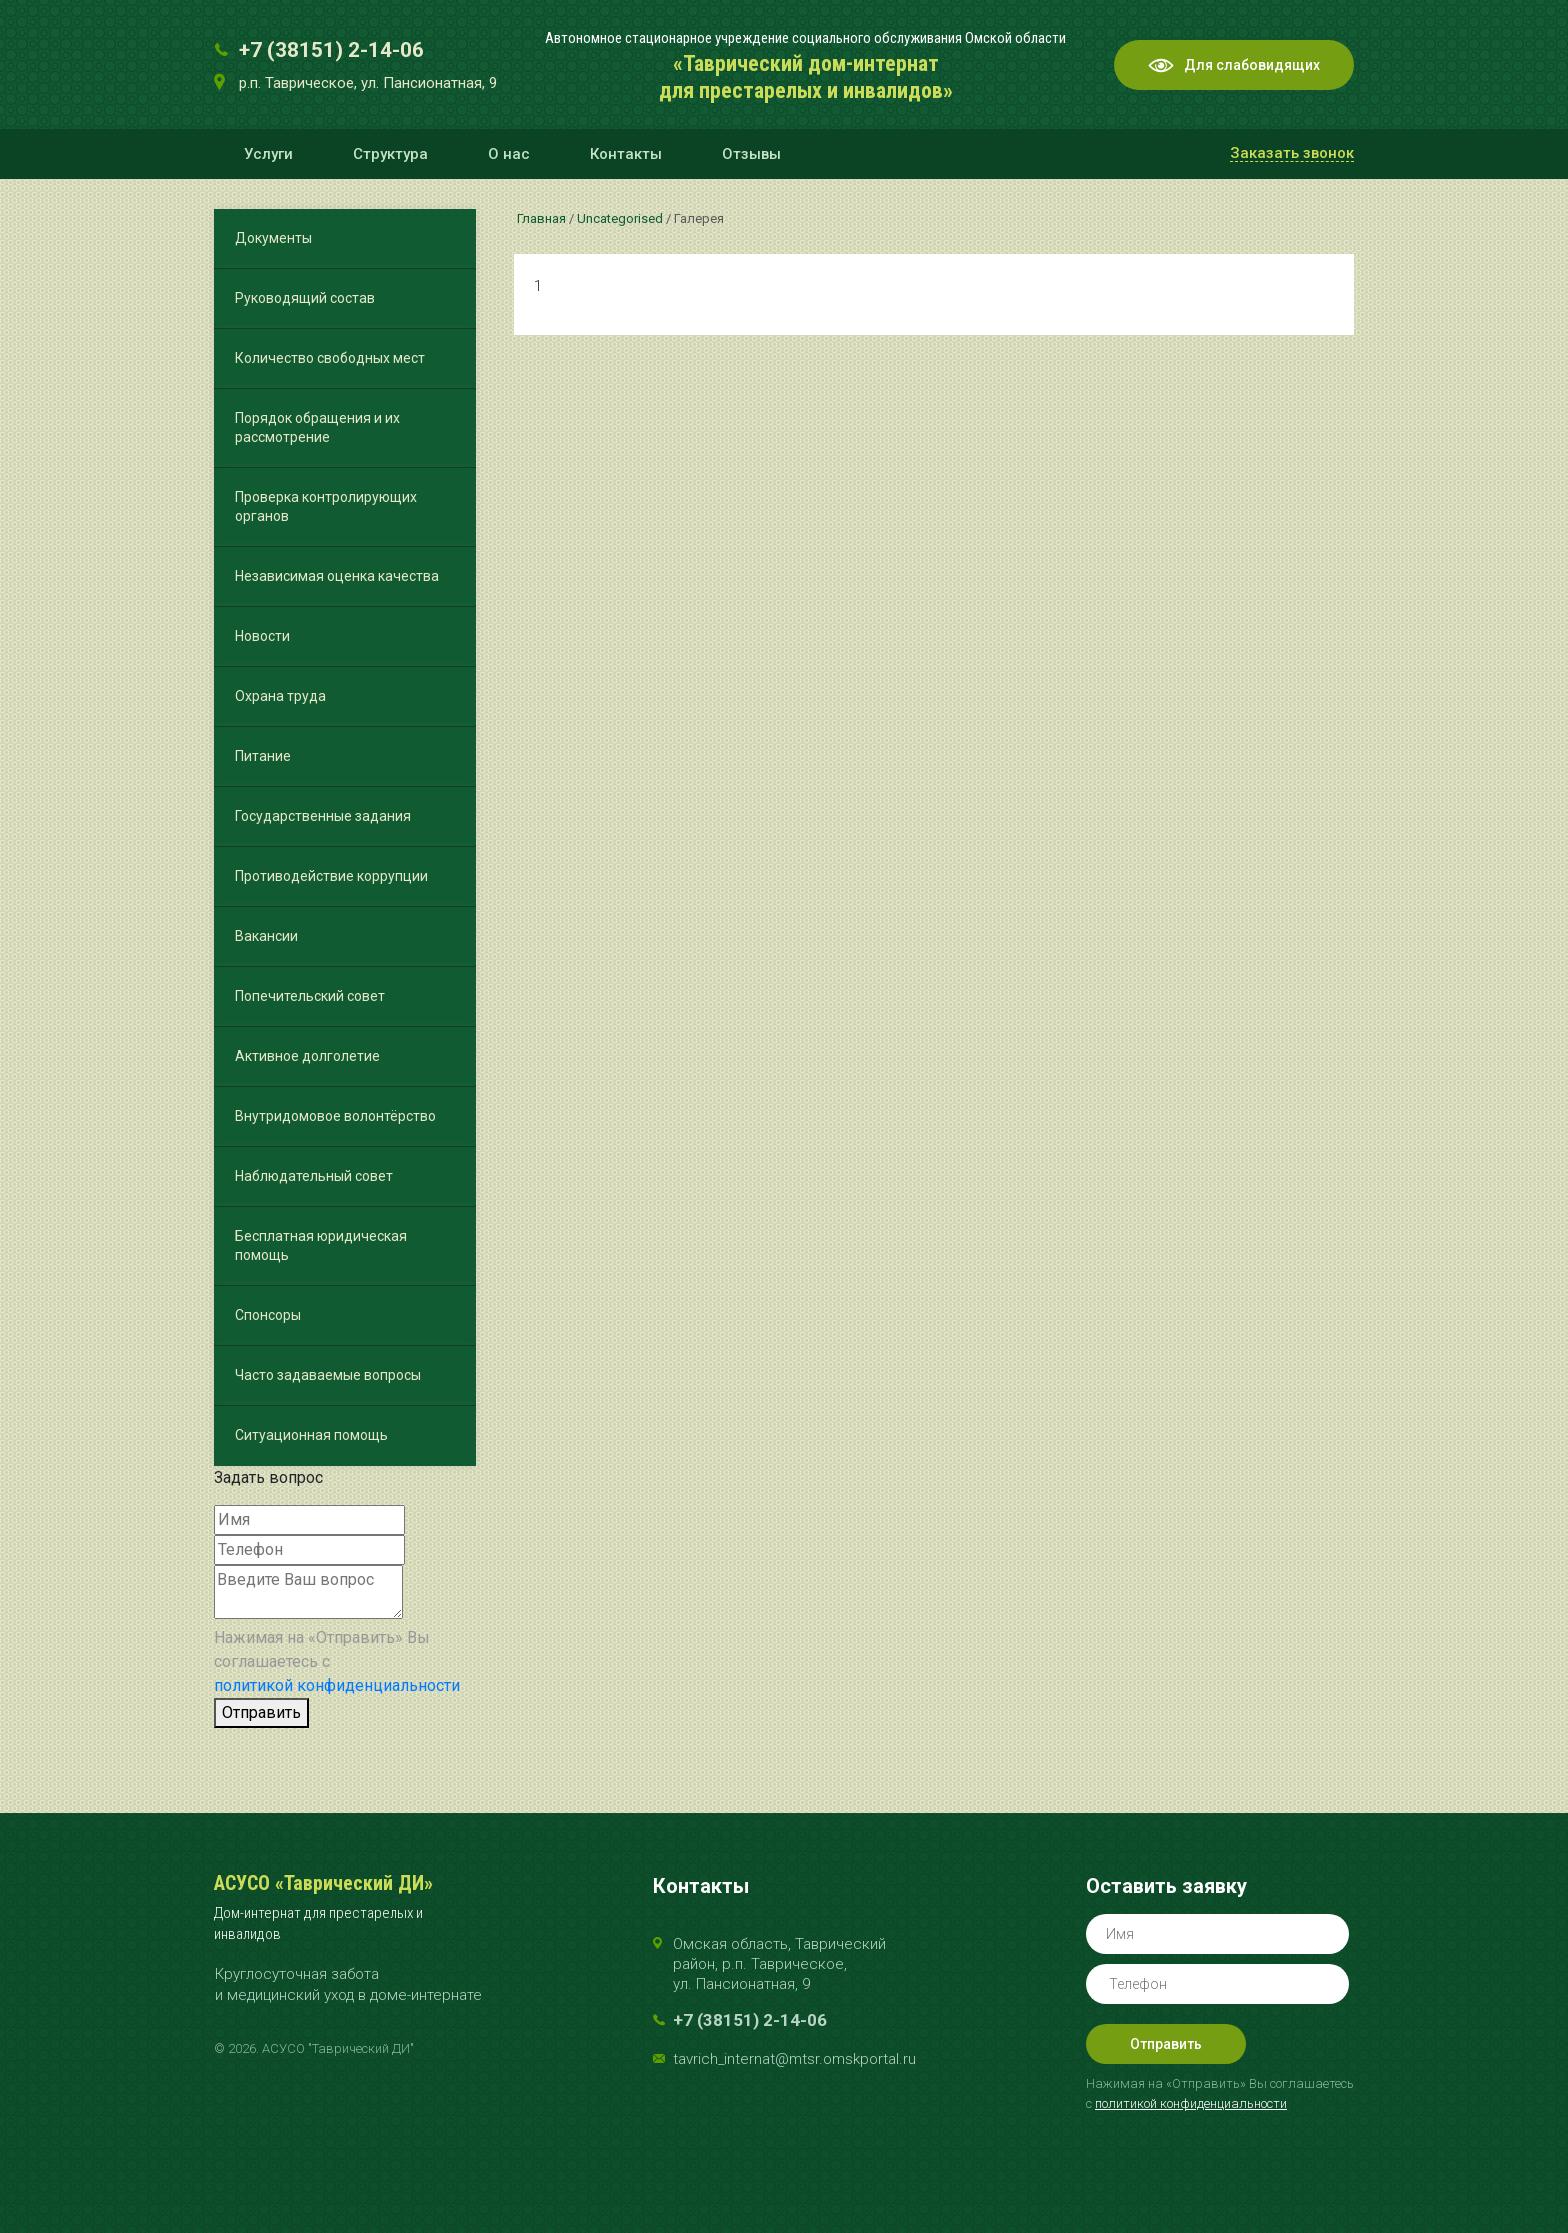 This screenshot has width=1568, height=2233. I want to click on +7 (38151) 2-14-06, so click(331, 50).